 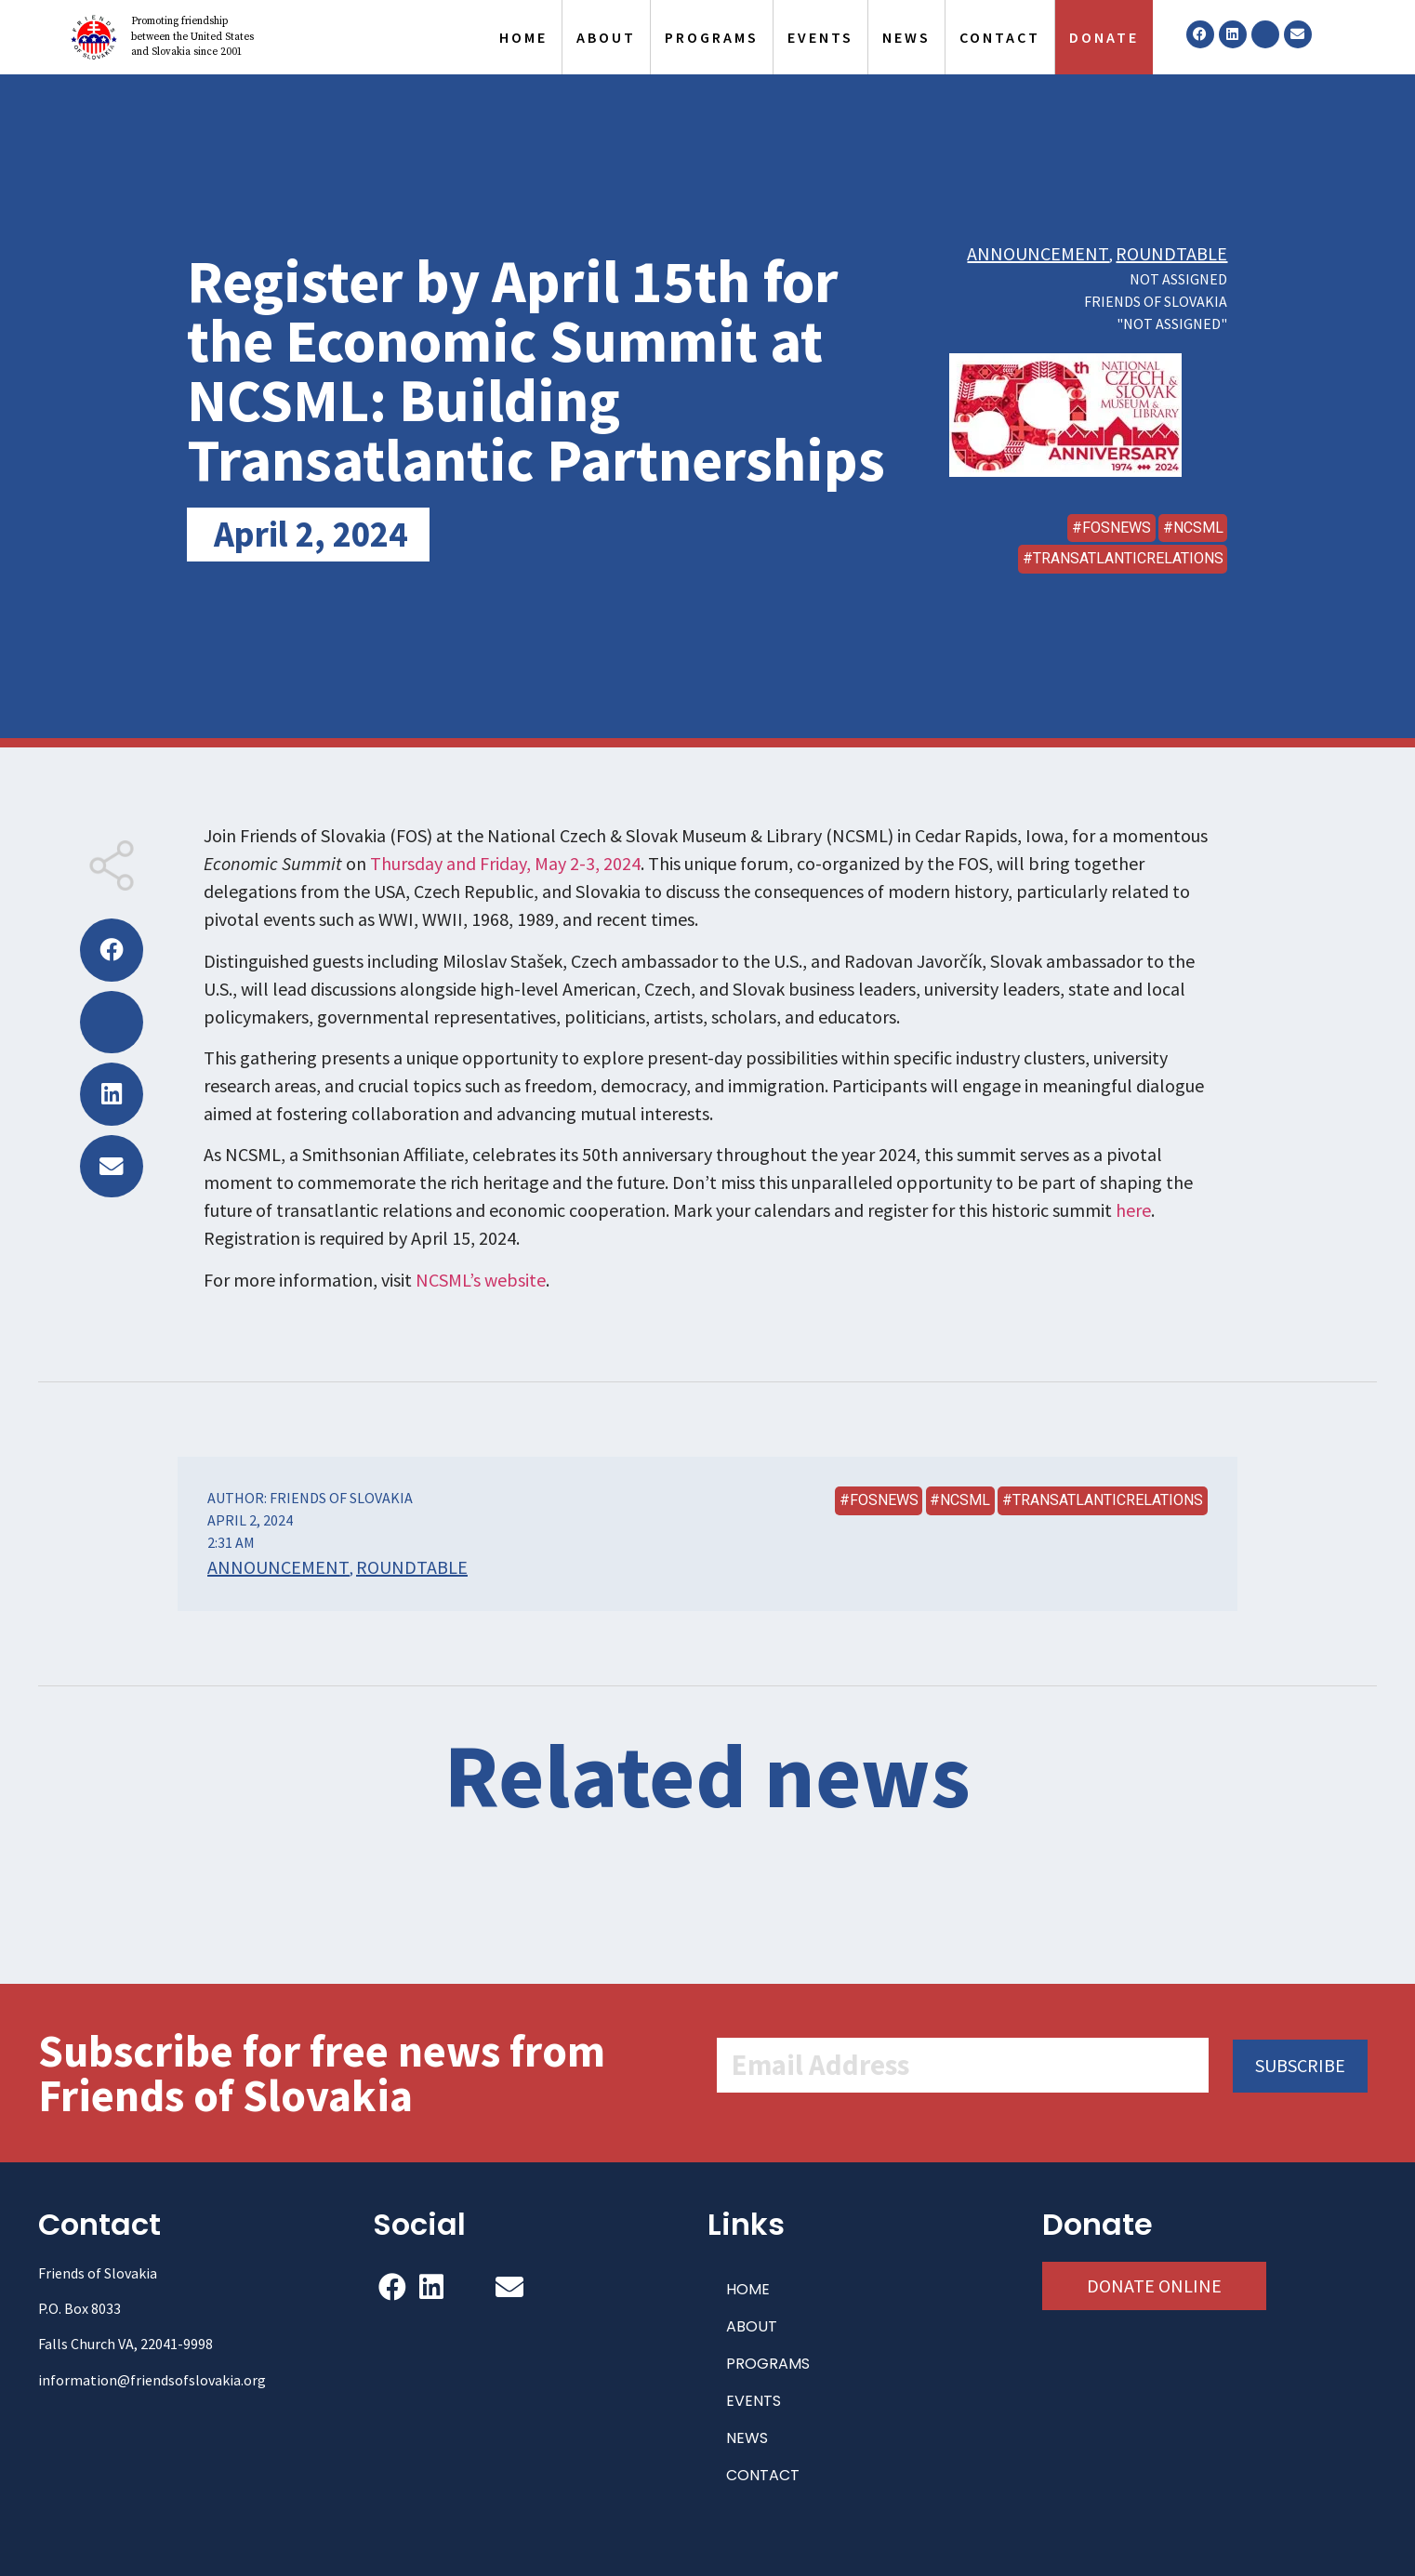 What do you see at coordinates (152, 2380) in the screenshot?
I see `information@friendsofslovakia.org` at bounding box center [152, 2380].